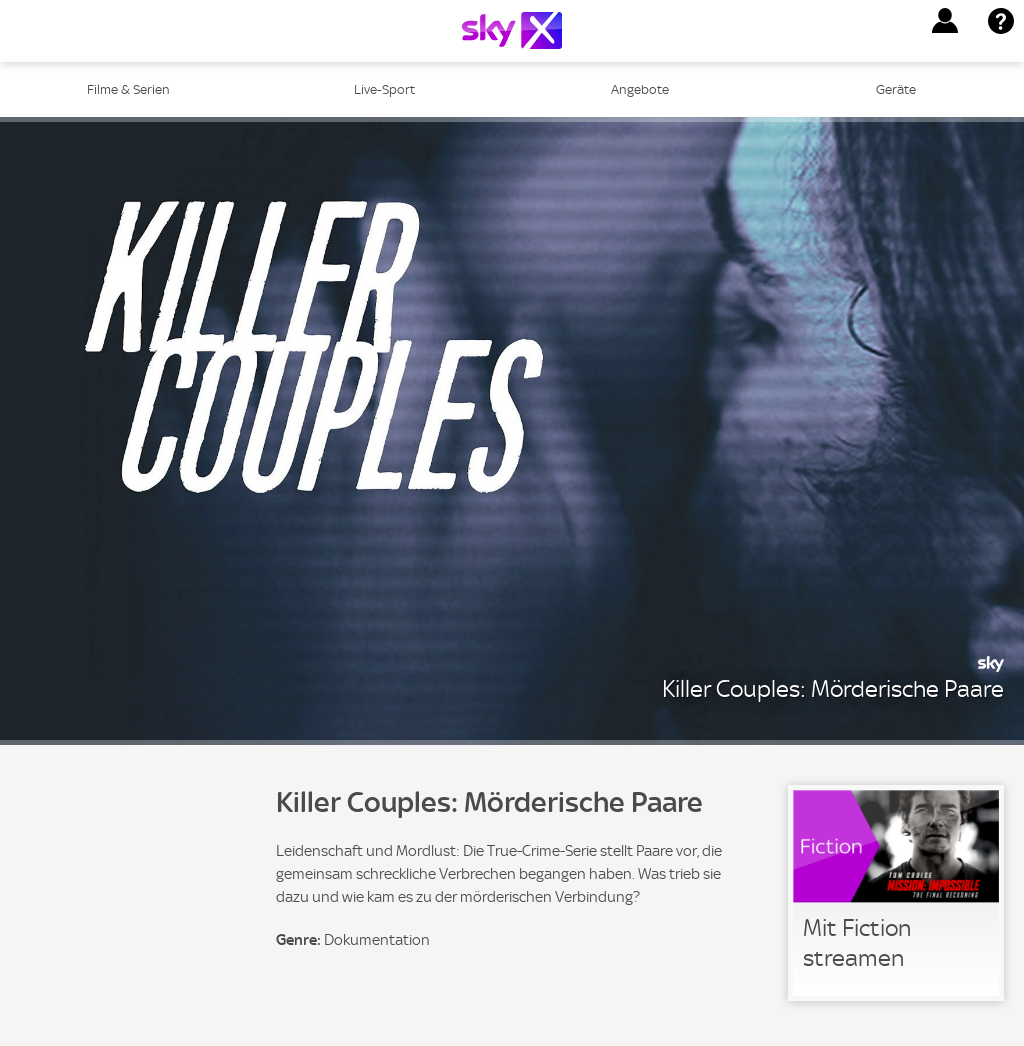  What do you see at coordinates (128, 89) in the screenshot?
I see `Filme & Serien` at bounding box center [128, 89].